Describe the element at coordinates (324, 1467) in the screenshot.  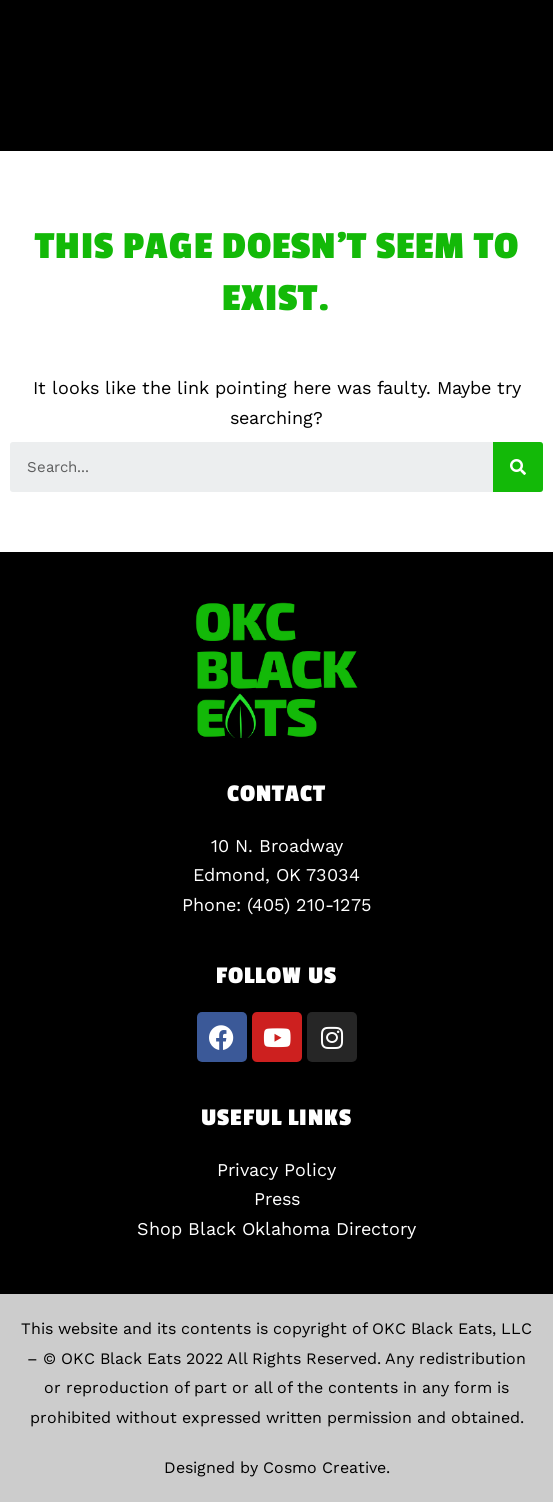
I see `Cosmo Creative` at that location.